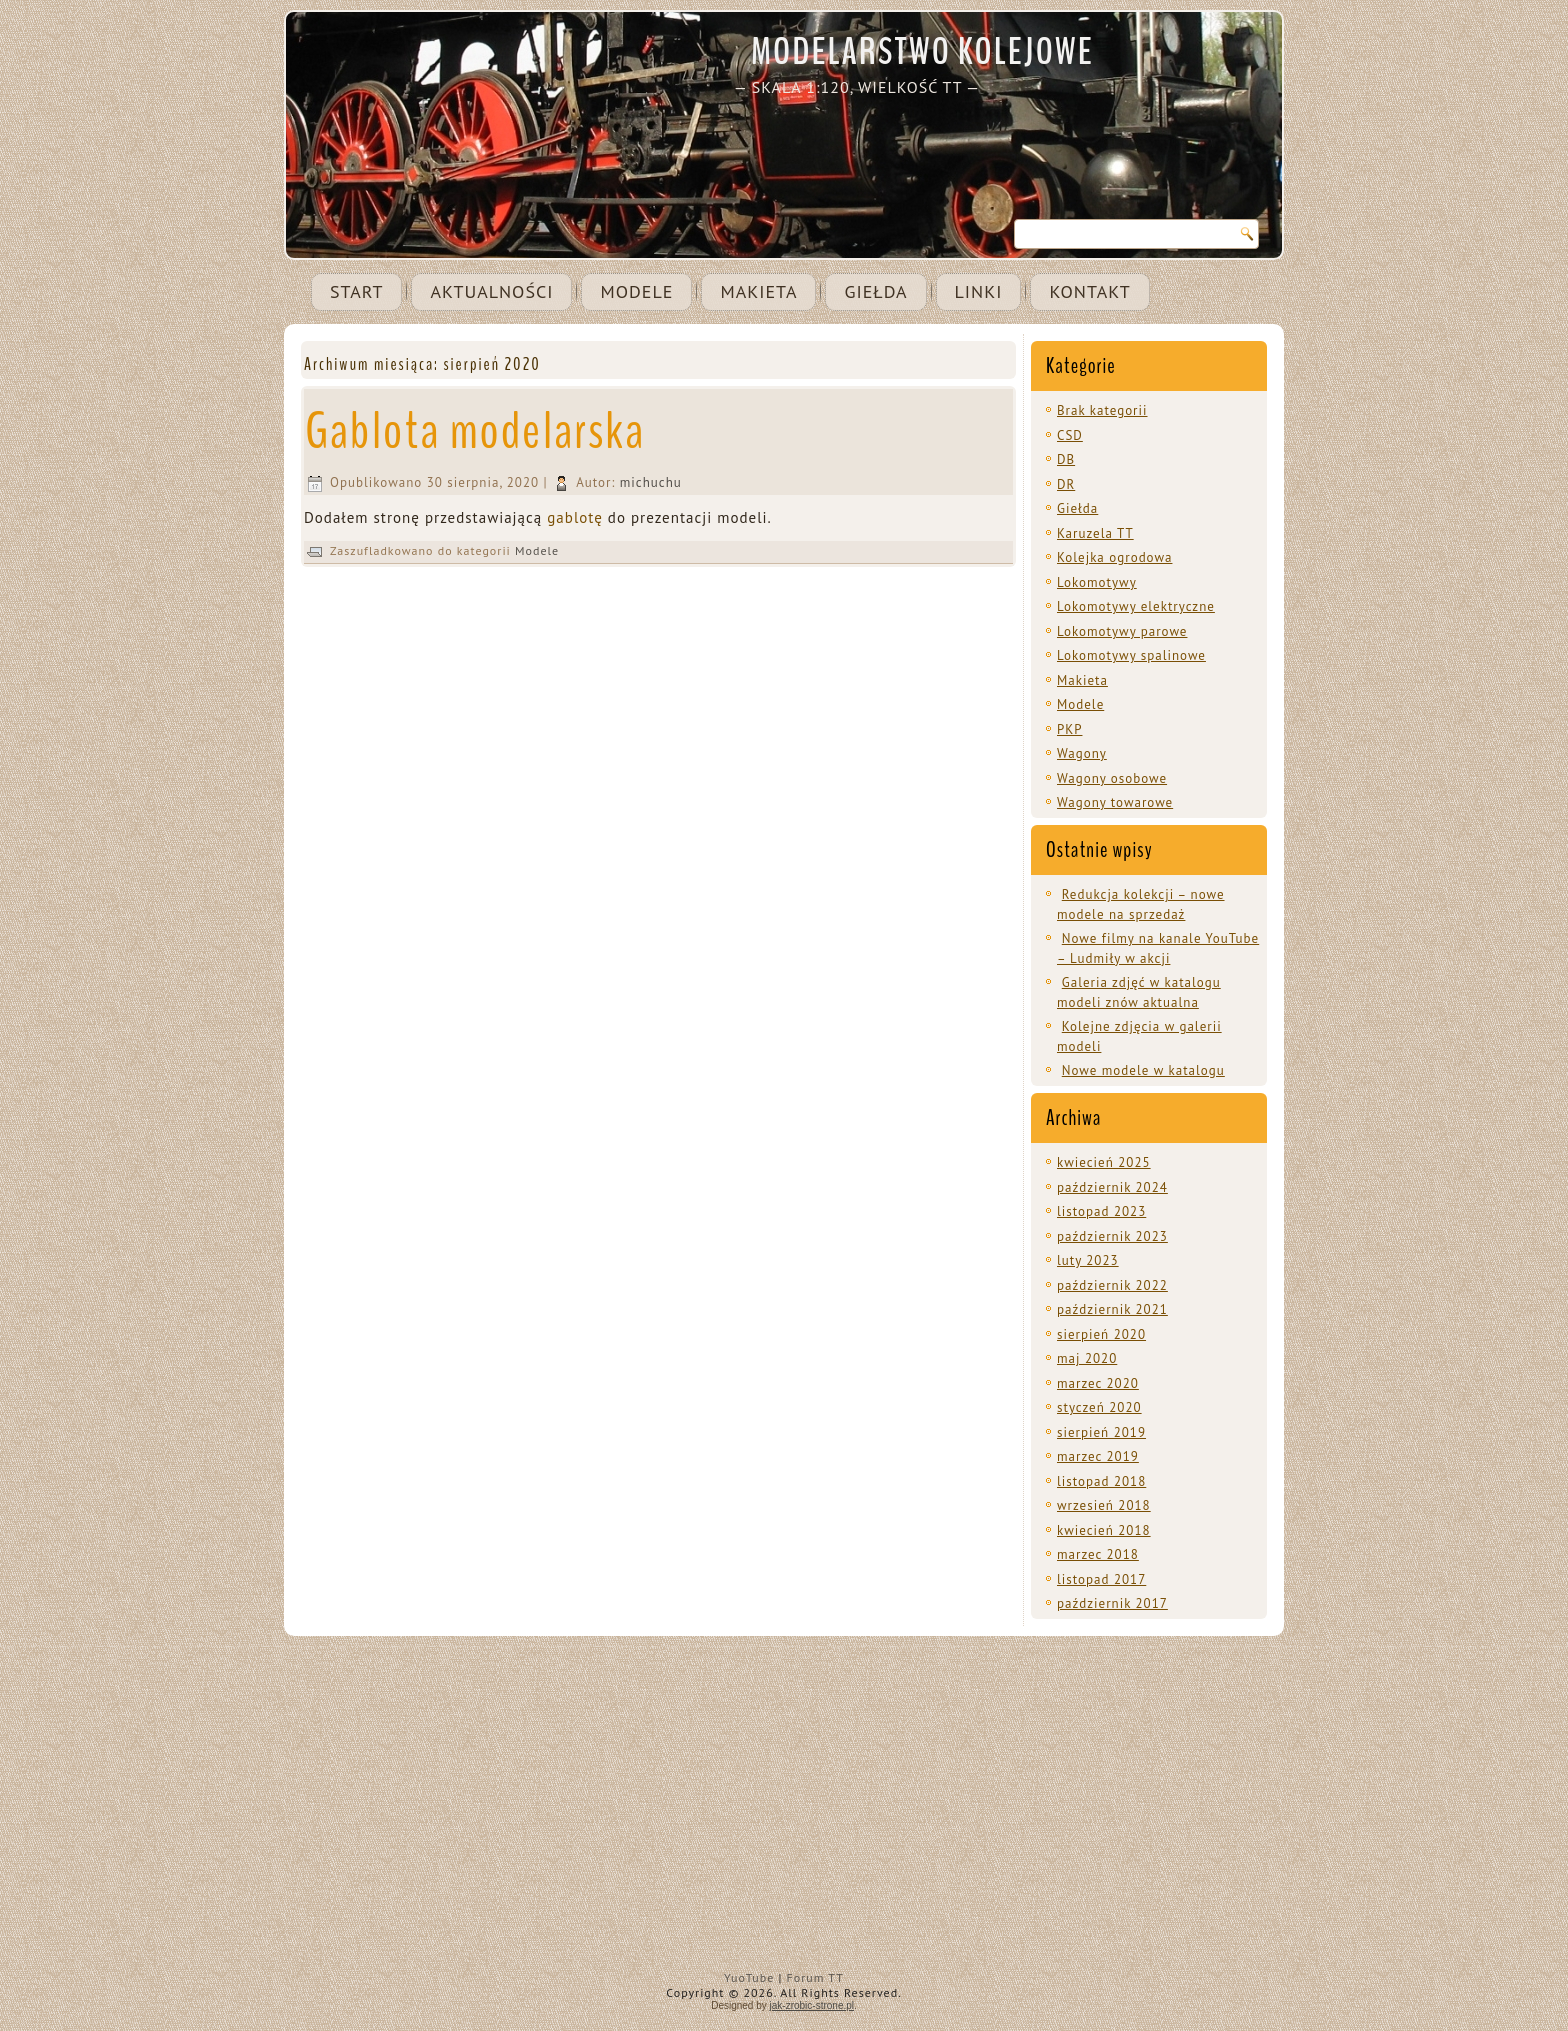  What do you see at coordinates (922, 52) in the screenshot?
I see `MODELARSTWO KOLEJOWE` at bounding box center [922, 52].